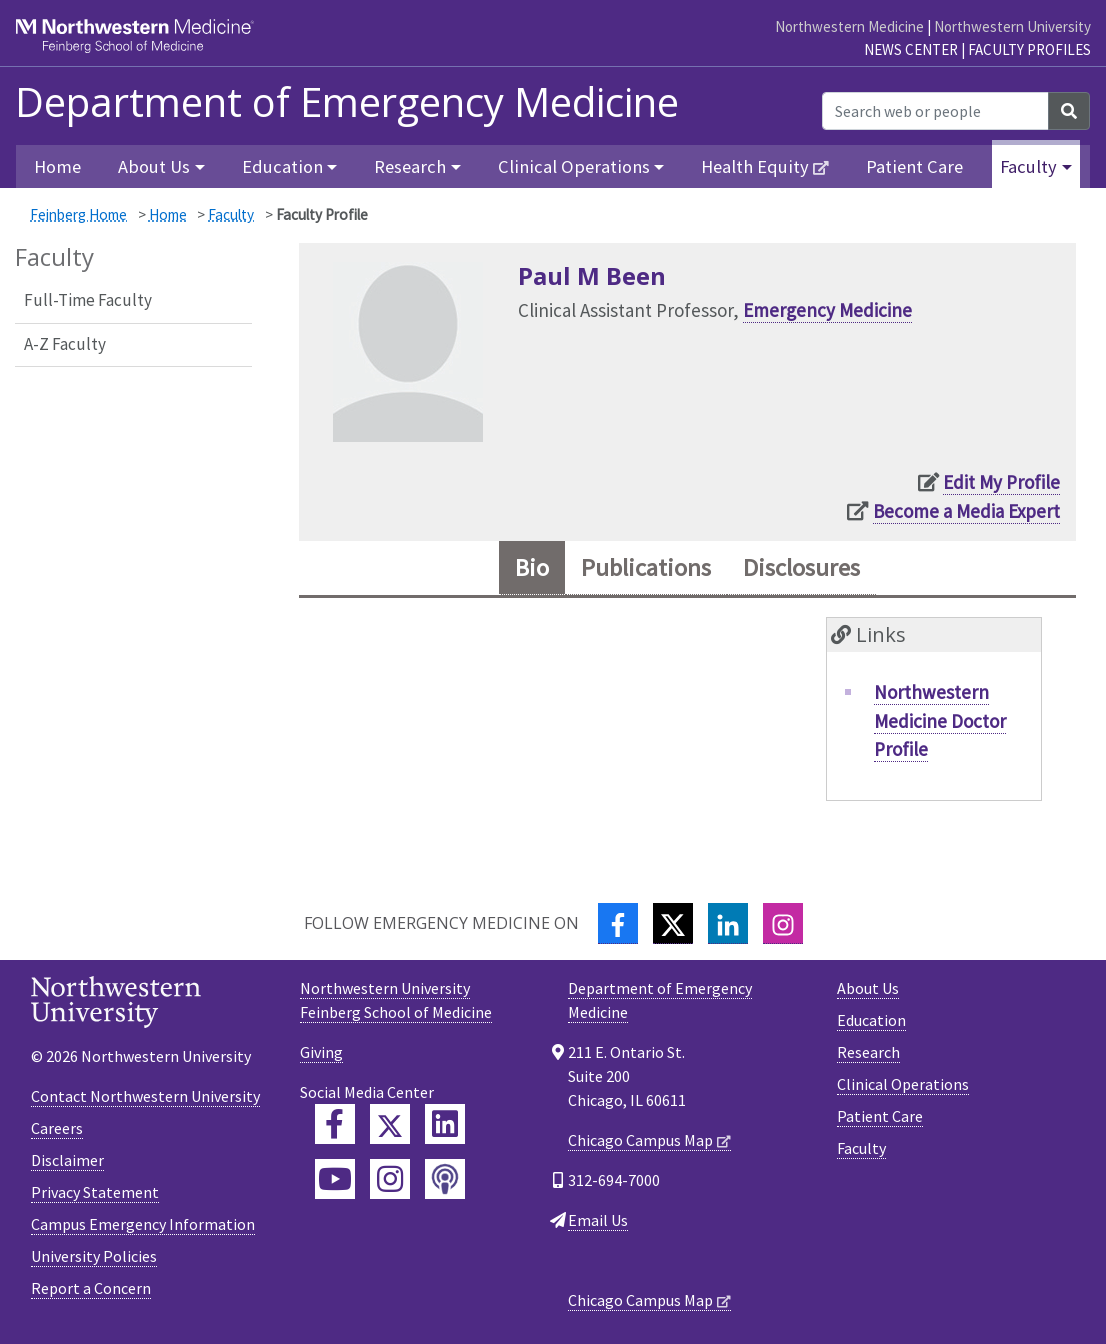 The width and height of the screenshot is (1106, 1344). I want to click on [Search web or people], so click(935, 111).